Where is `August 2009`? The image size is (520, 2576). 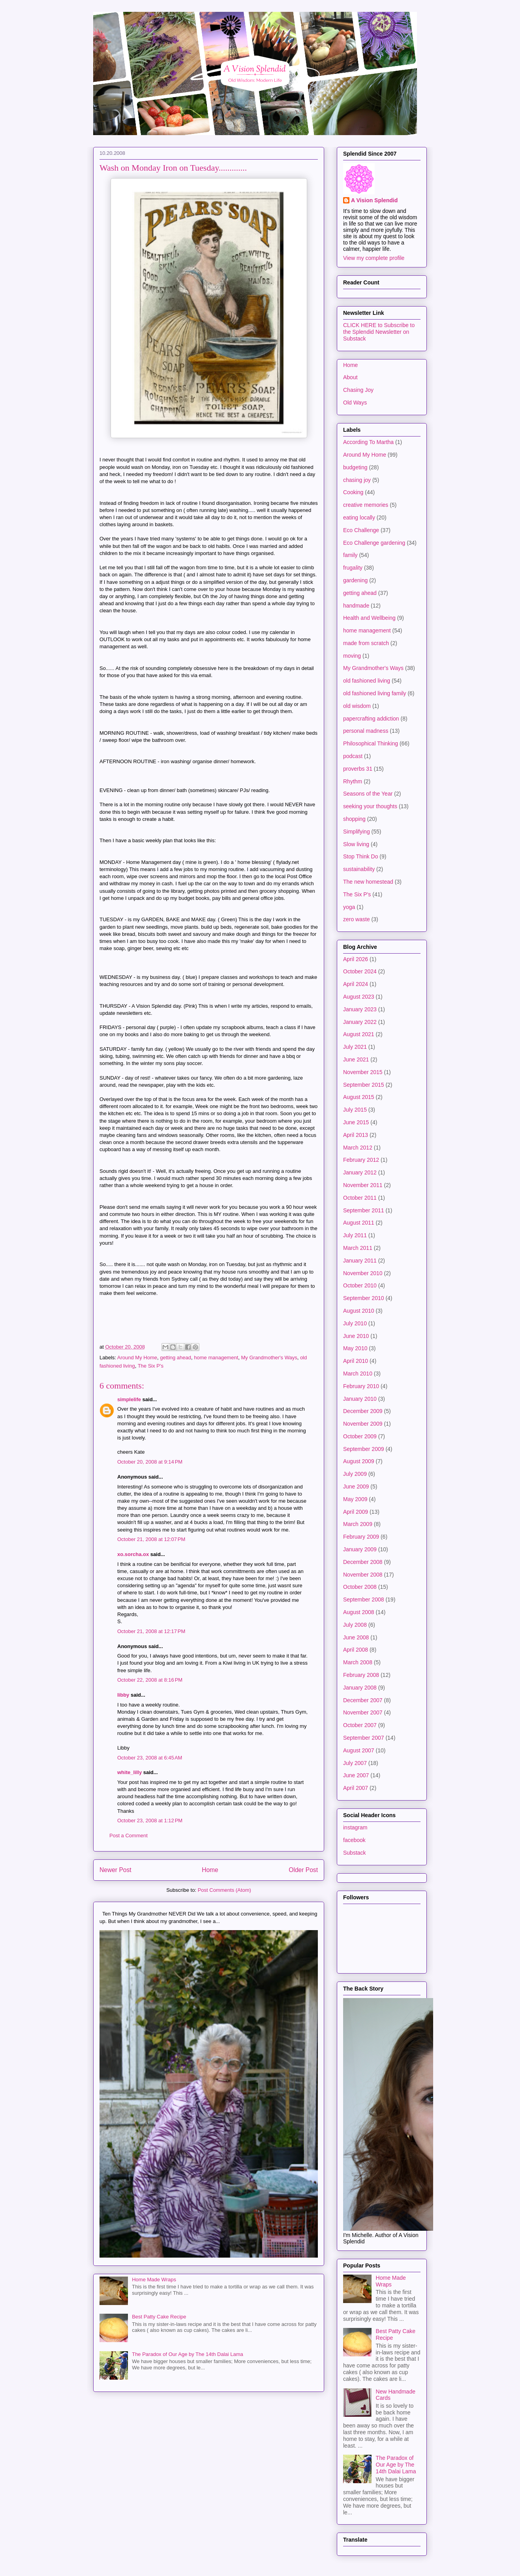
August 2009 is located at coordinates (358, 1461).